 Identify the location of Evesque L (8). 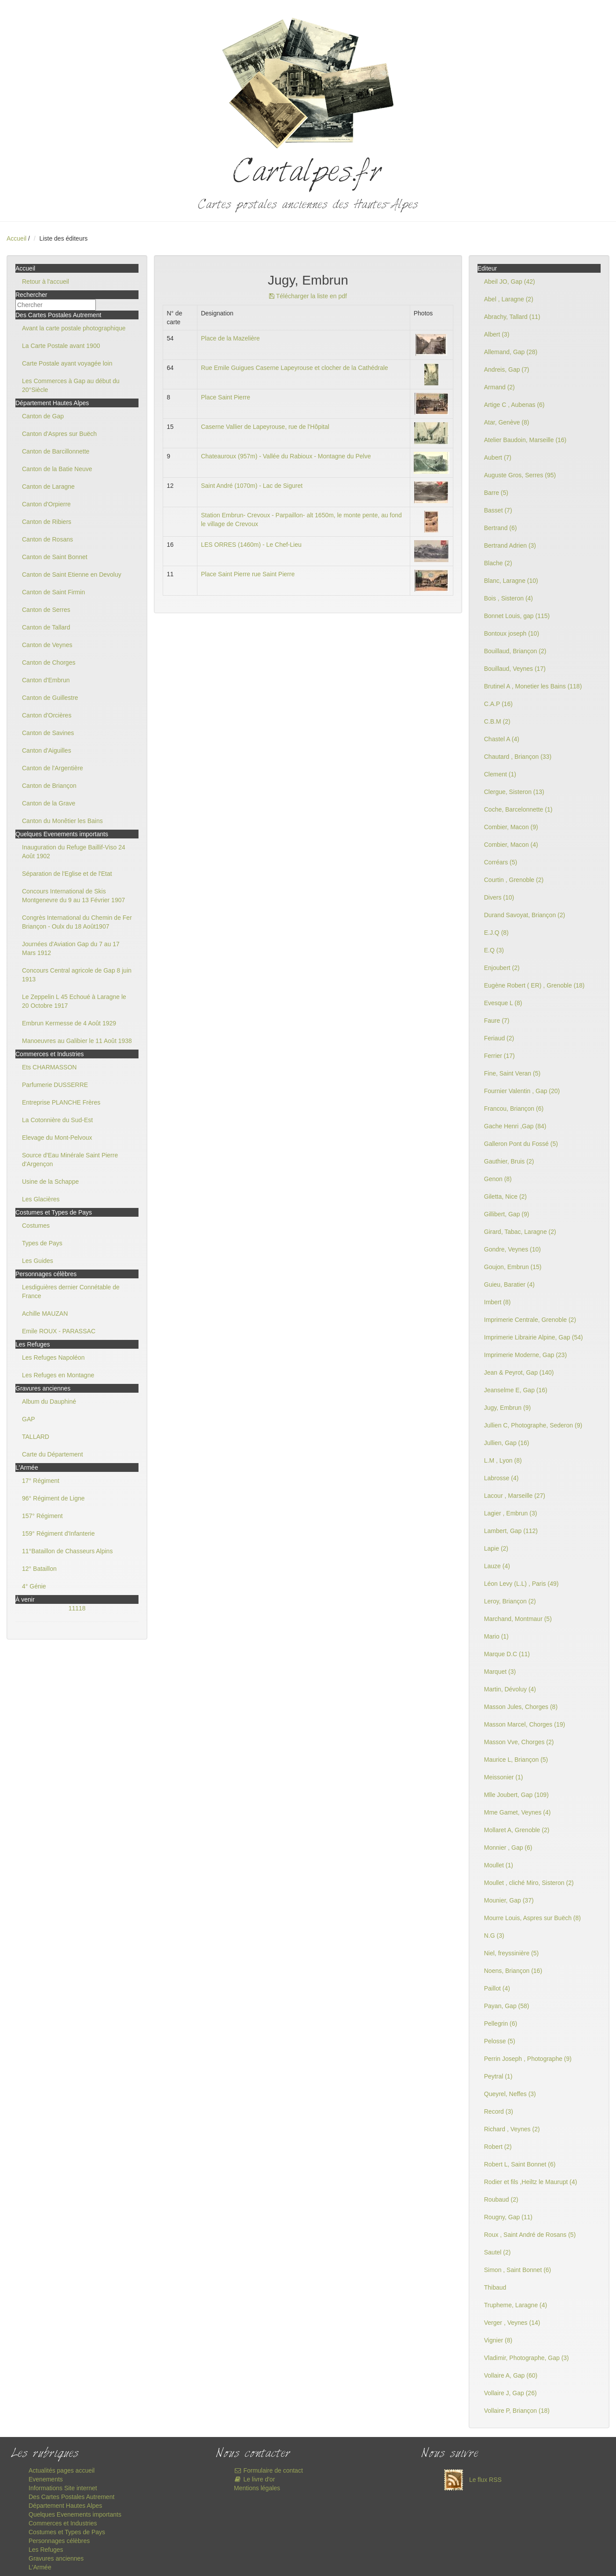
(503, 1002).